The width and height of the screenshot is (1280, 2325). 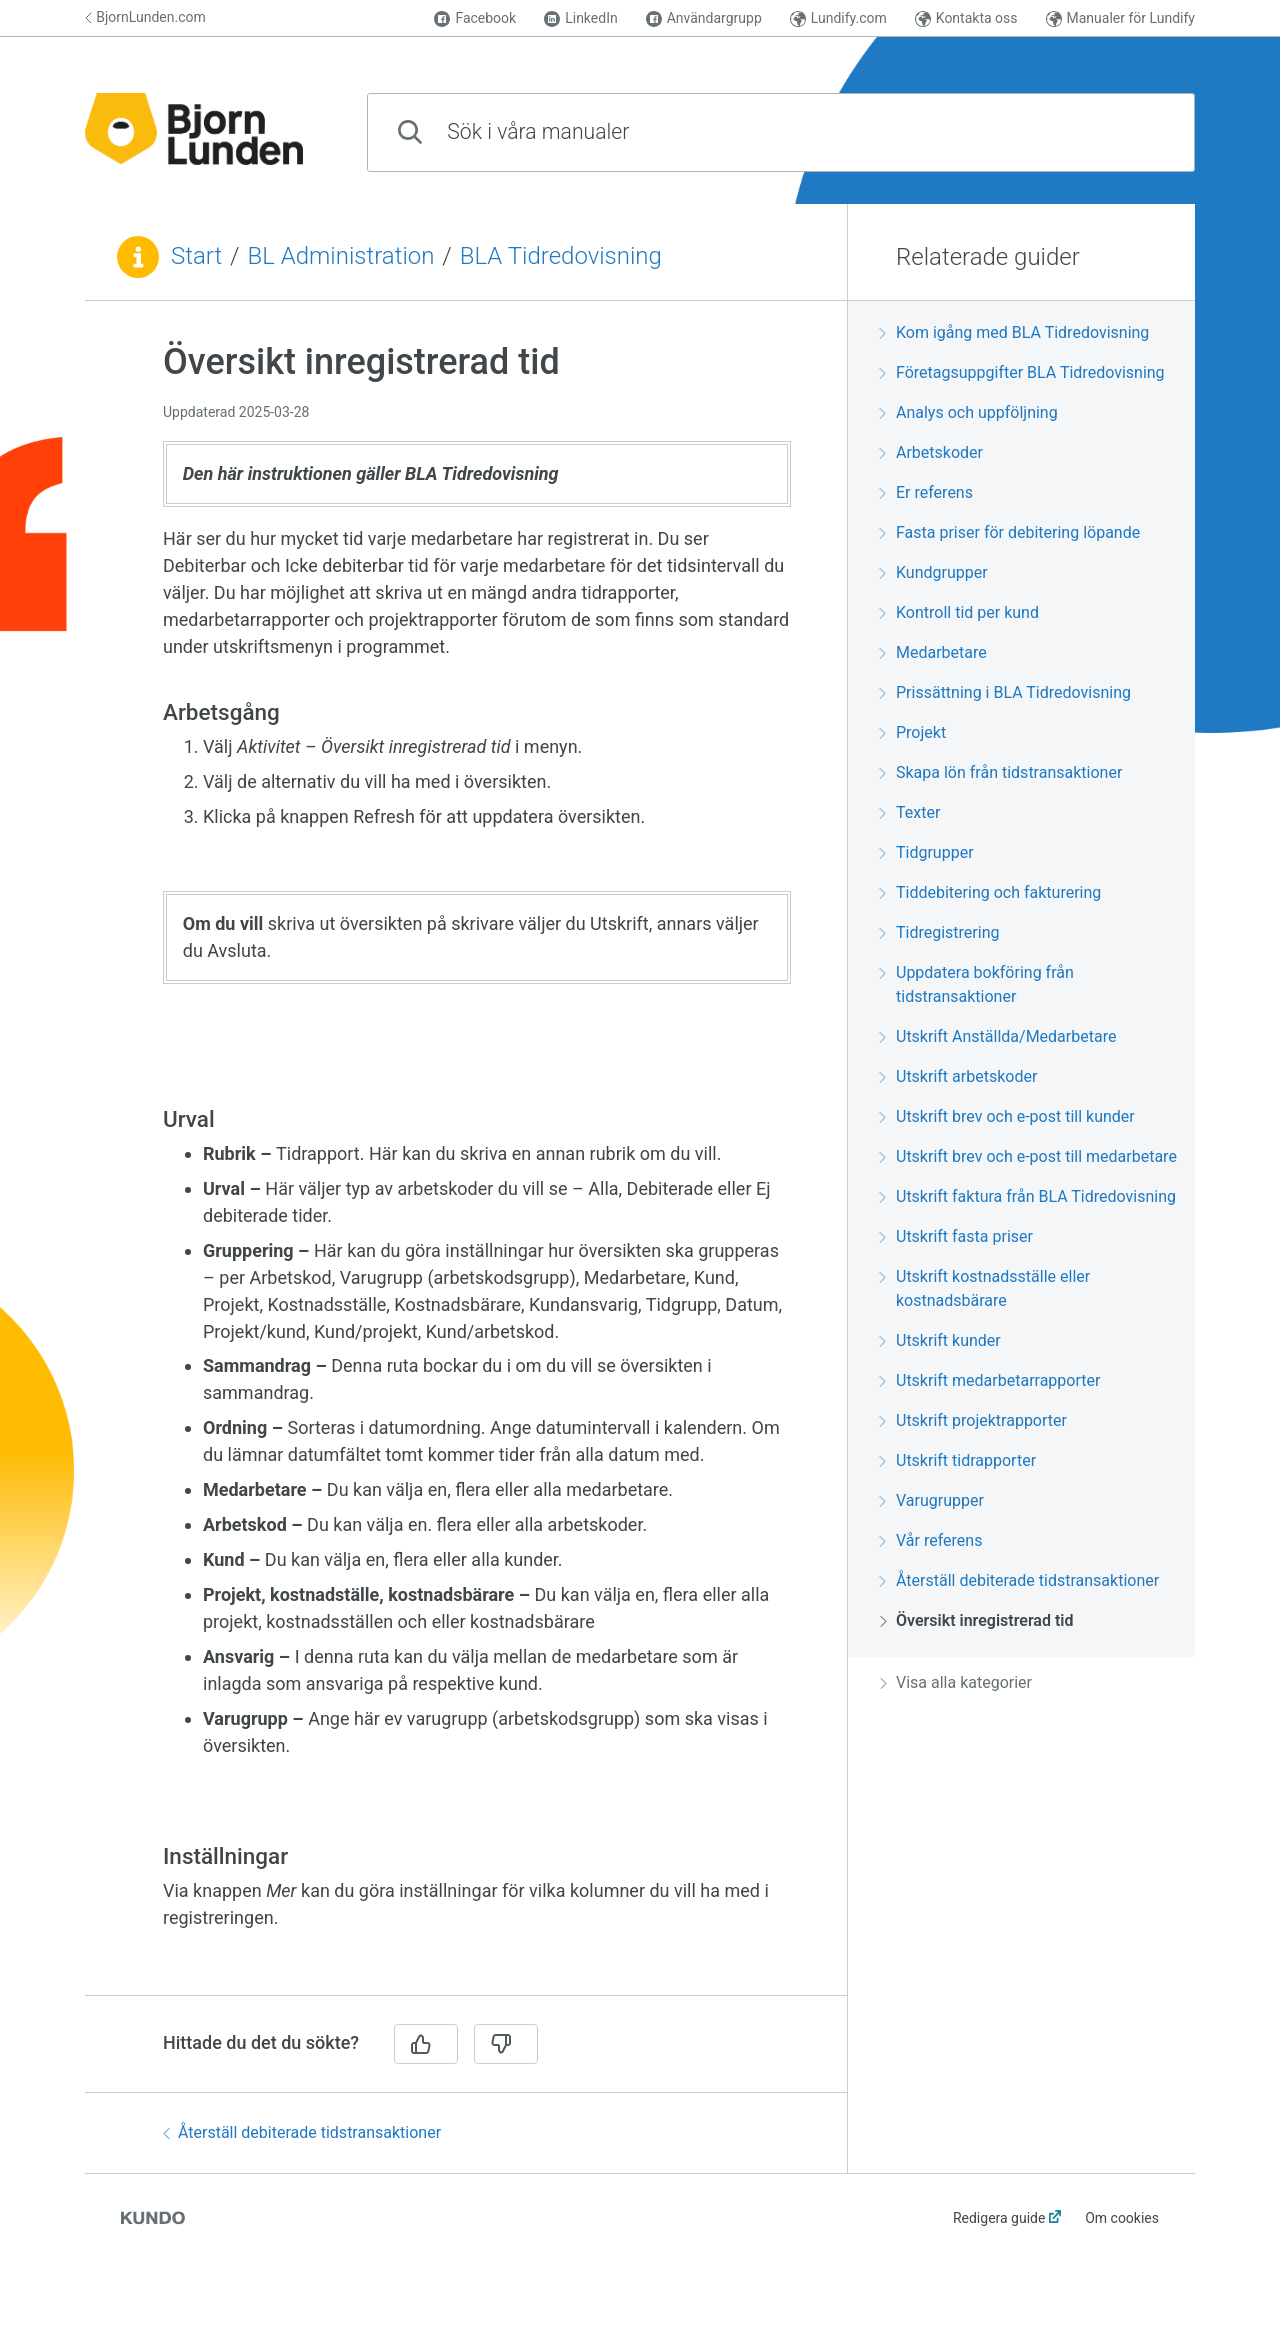 I want to click on BLA Tidredovisning, so click(x=561, y=256).